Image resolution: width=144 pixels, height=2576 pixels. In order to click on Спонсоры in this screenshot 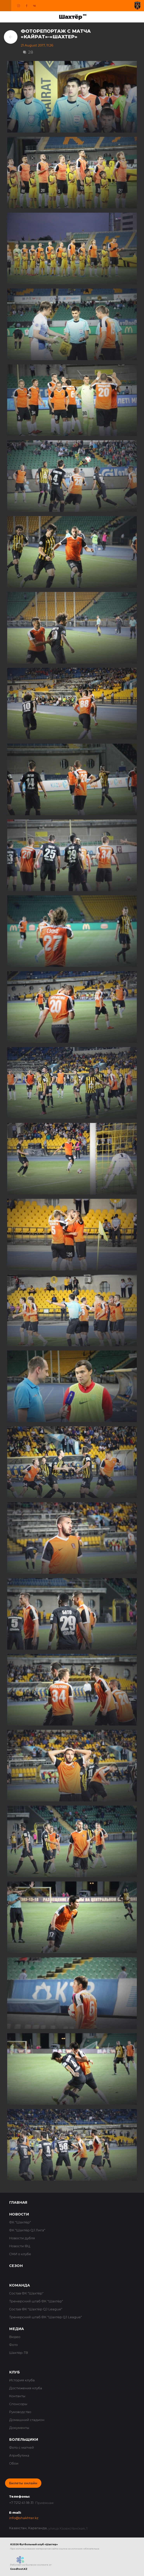, I will do `click(18, 2404)`.